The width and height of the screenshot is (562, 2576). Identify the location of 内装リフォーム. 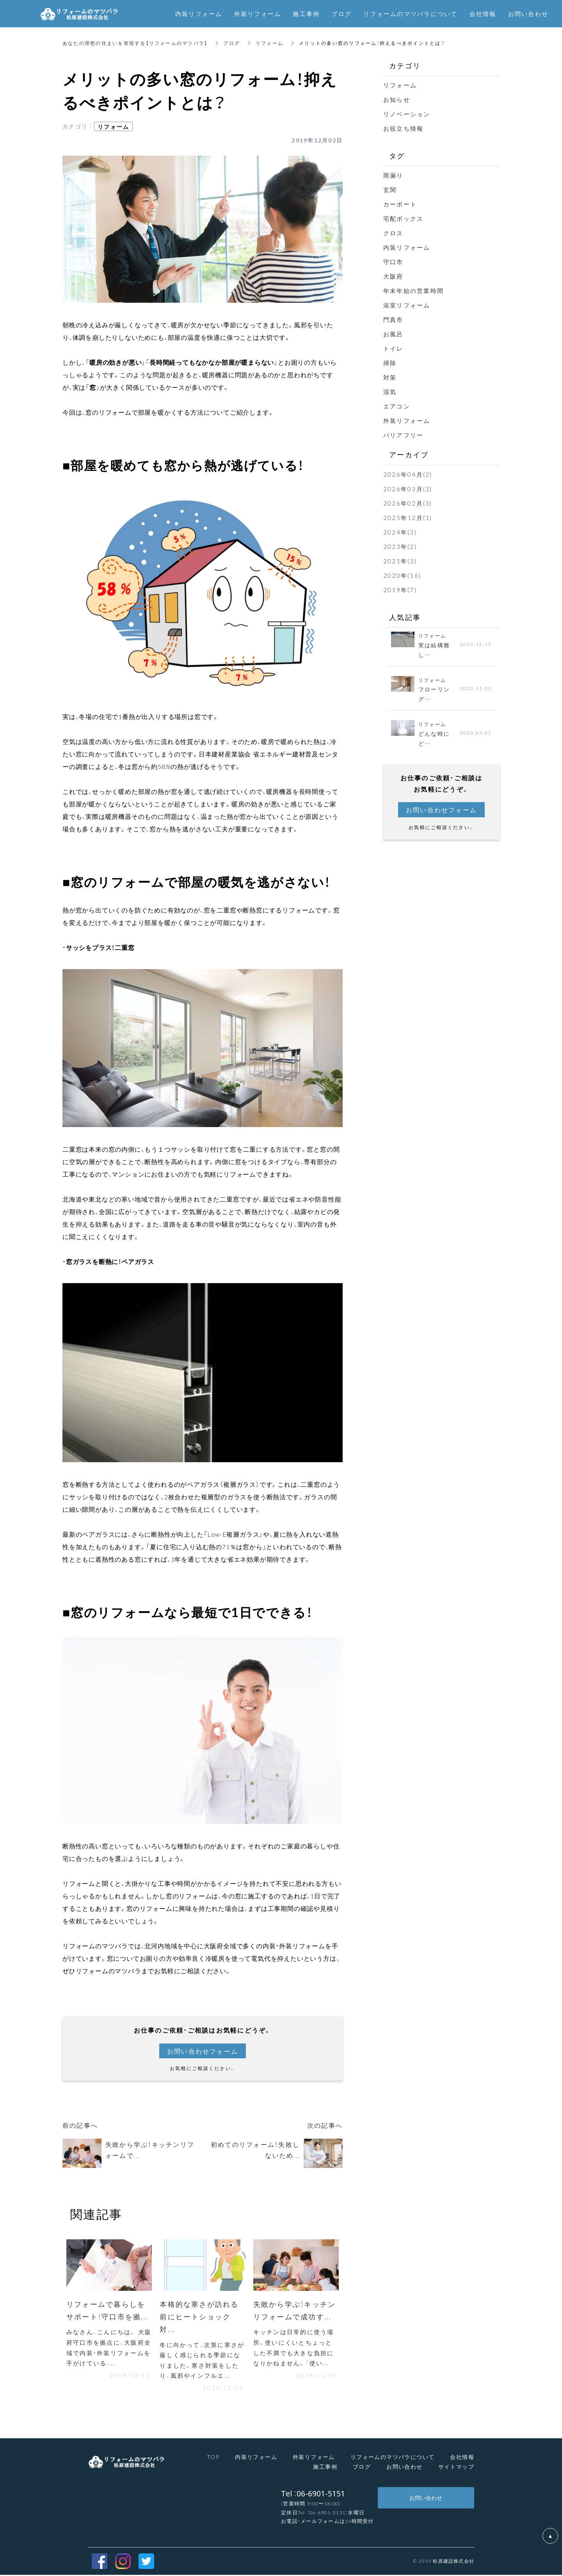
(406, 247).